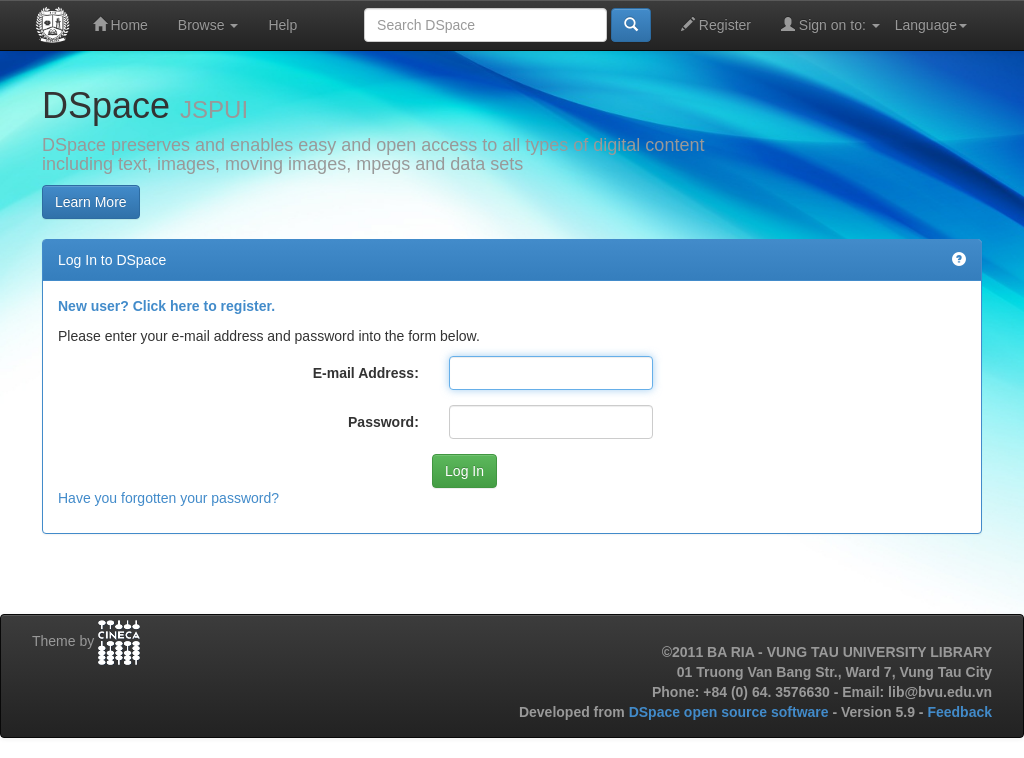 This screenshot has width=1024, height=758. What do you see at coordinates (931, 25) in the screenshot?
I see `Language` at bounding box center [931, 25].